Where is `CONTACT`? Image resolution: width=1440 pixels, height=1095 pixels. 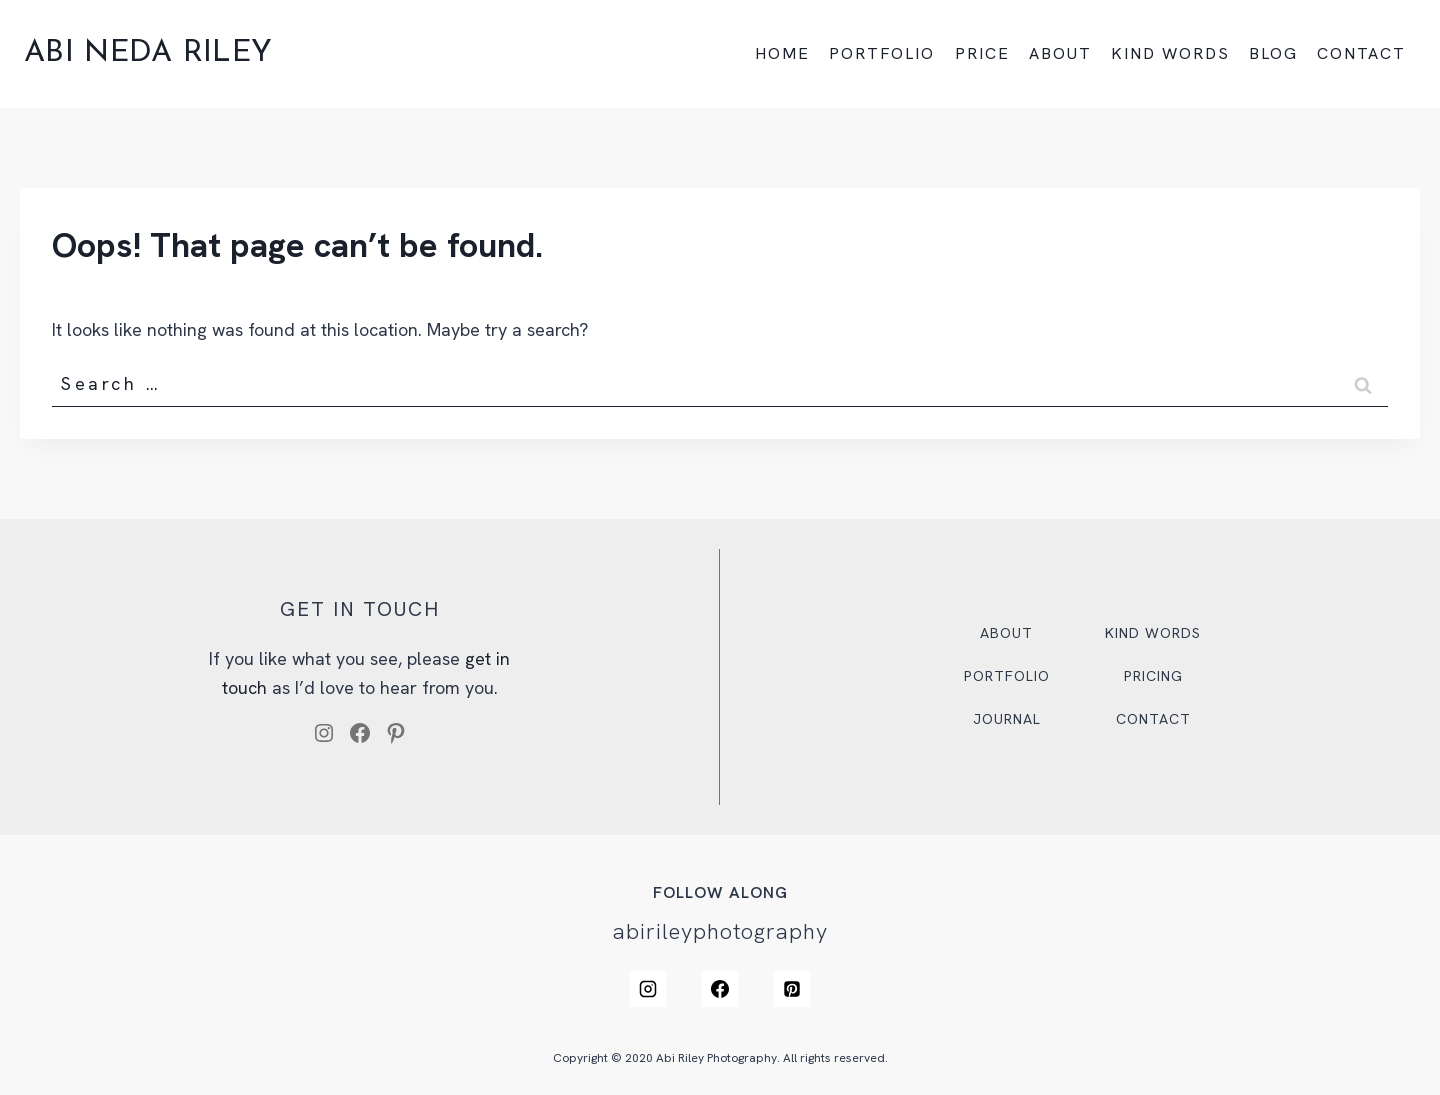
CONTACT is located at coordinates (1361, 53).